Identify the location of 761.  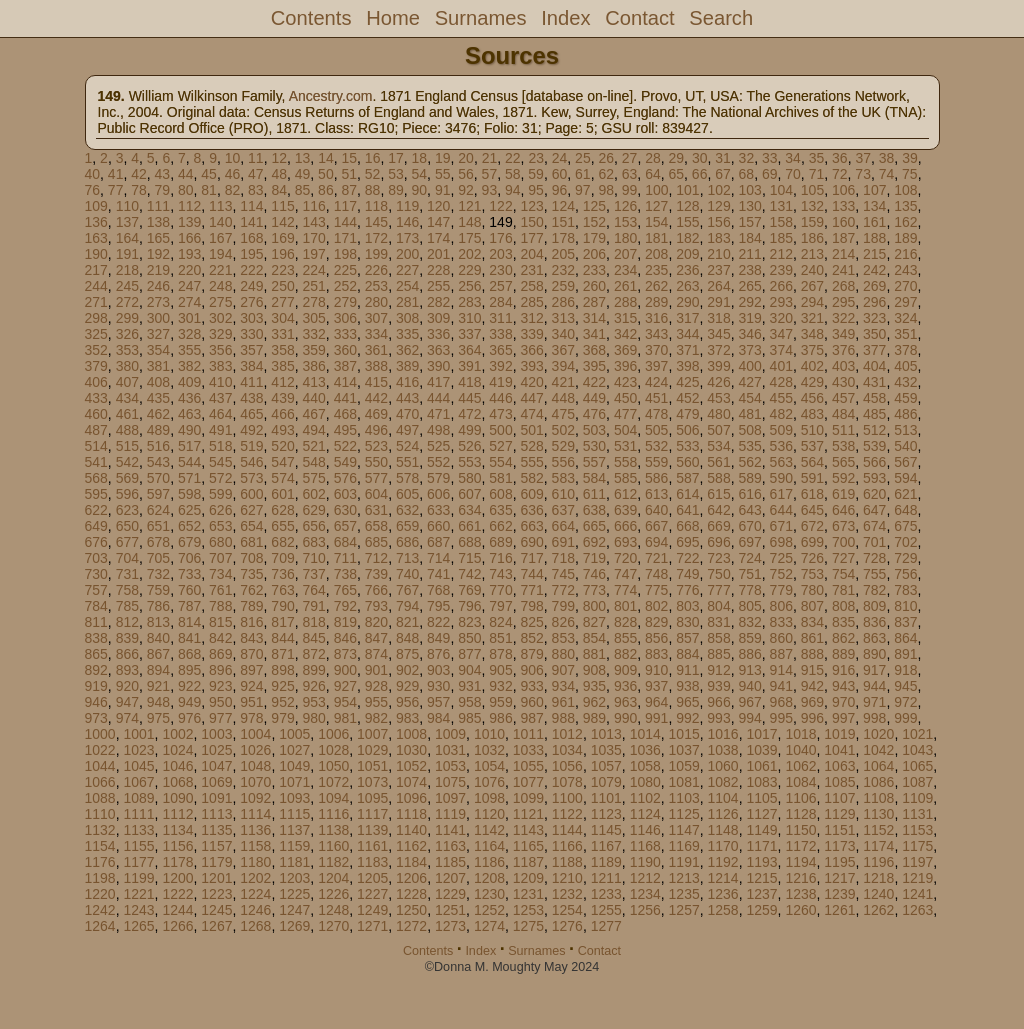
(220, 590).